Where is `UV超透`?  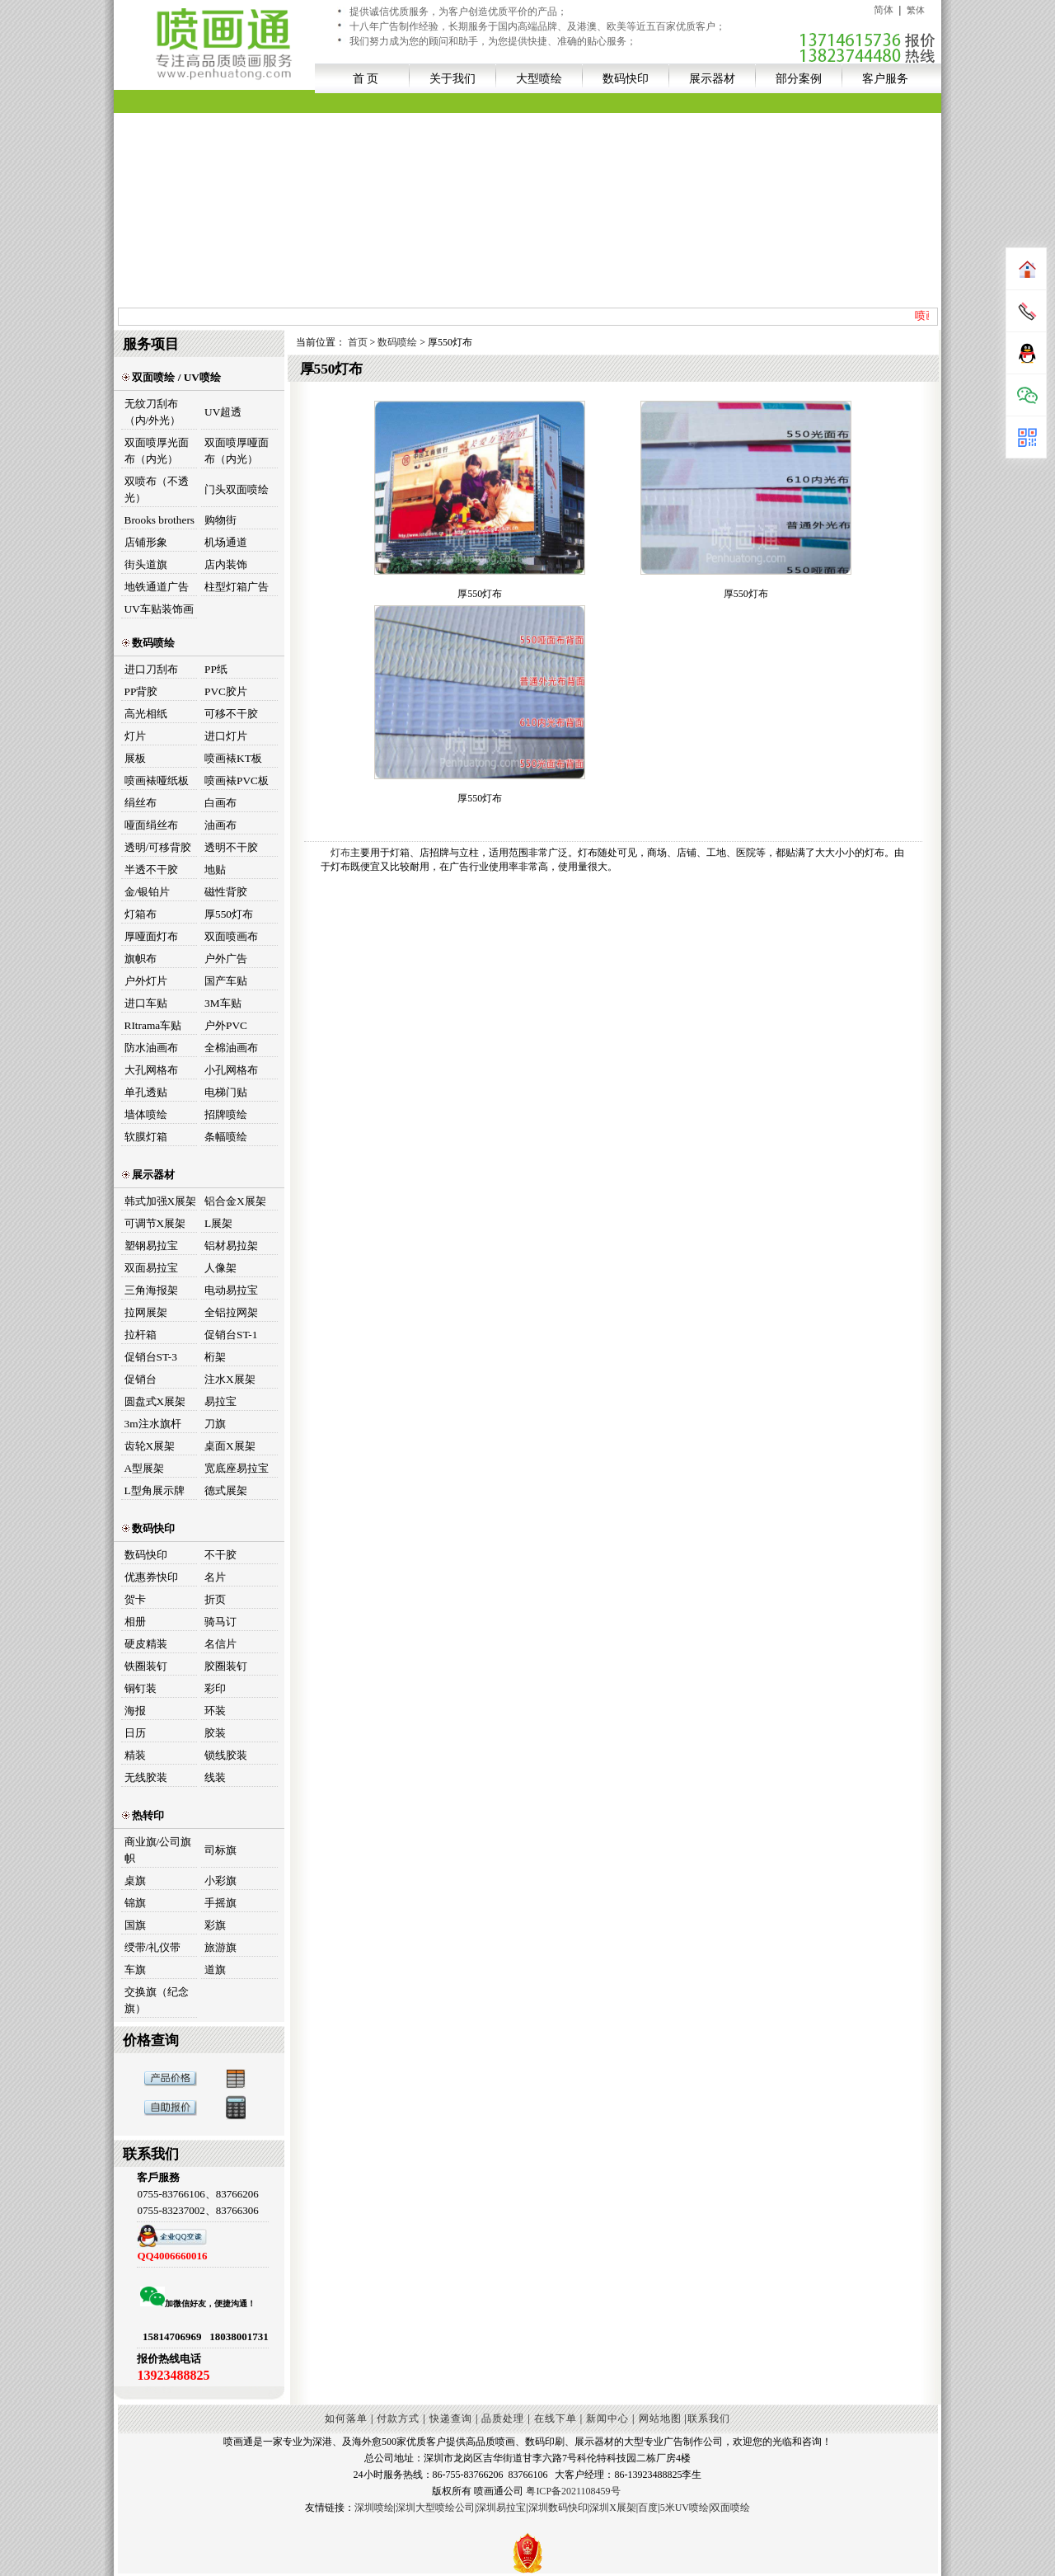 UV超透 is located at coordinates (222, 412).